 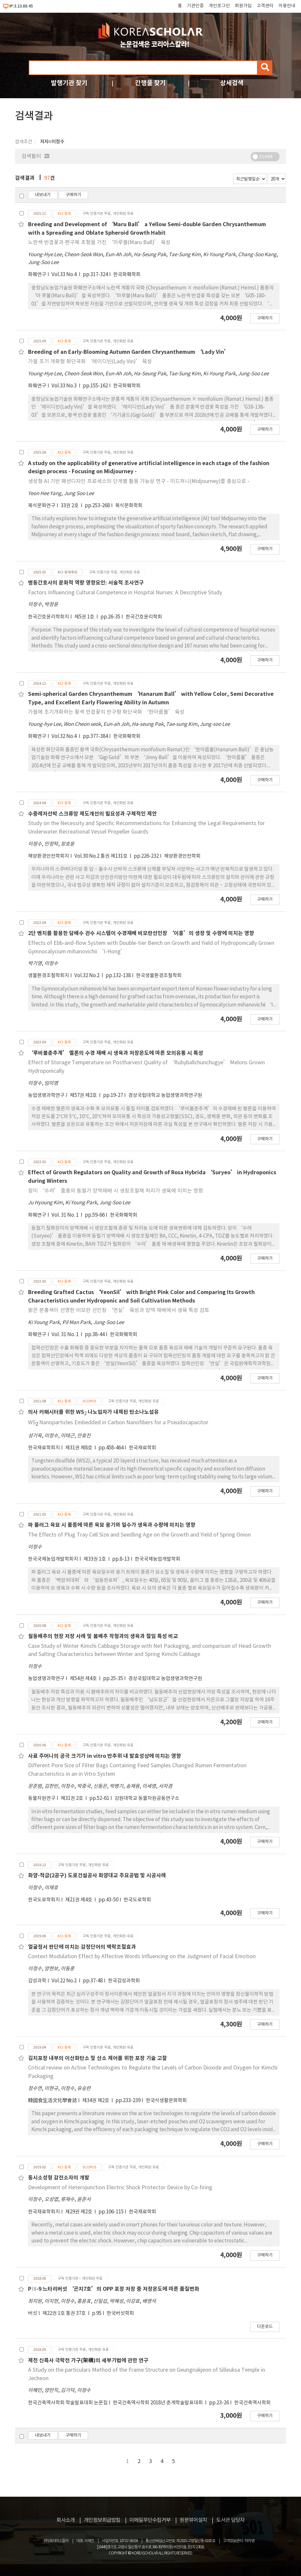 I want to click on 발행기관 찾기, so click(x=69, y=83).